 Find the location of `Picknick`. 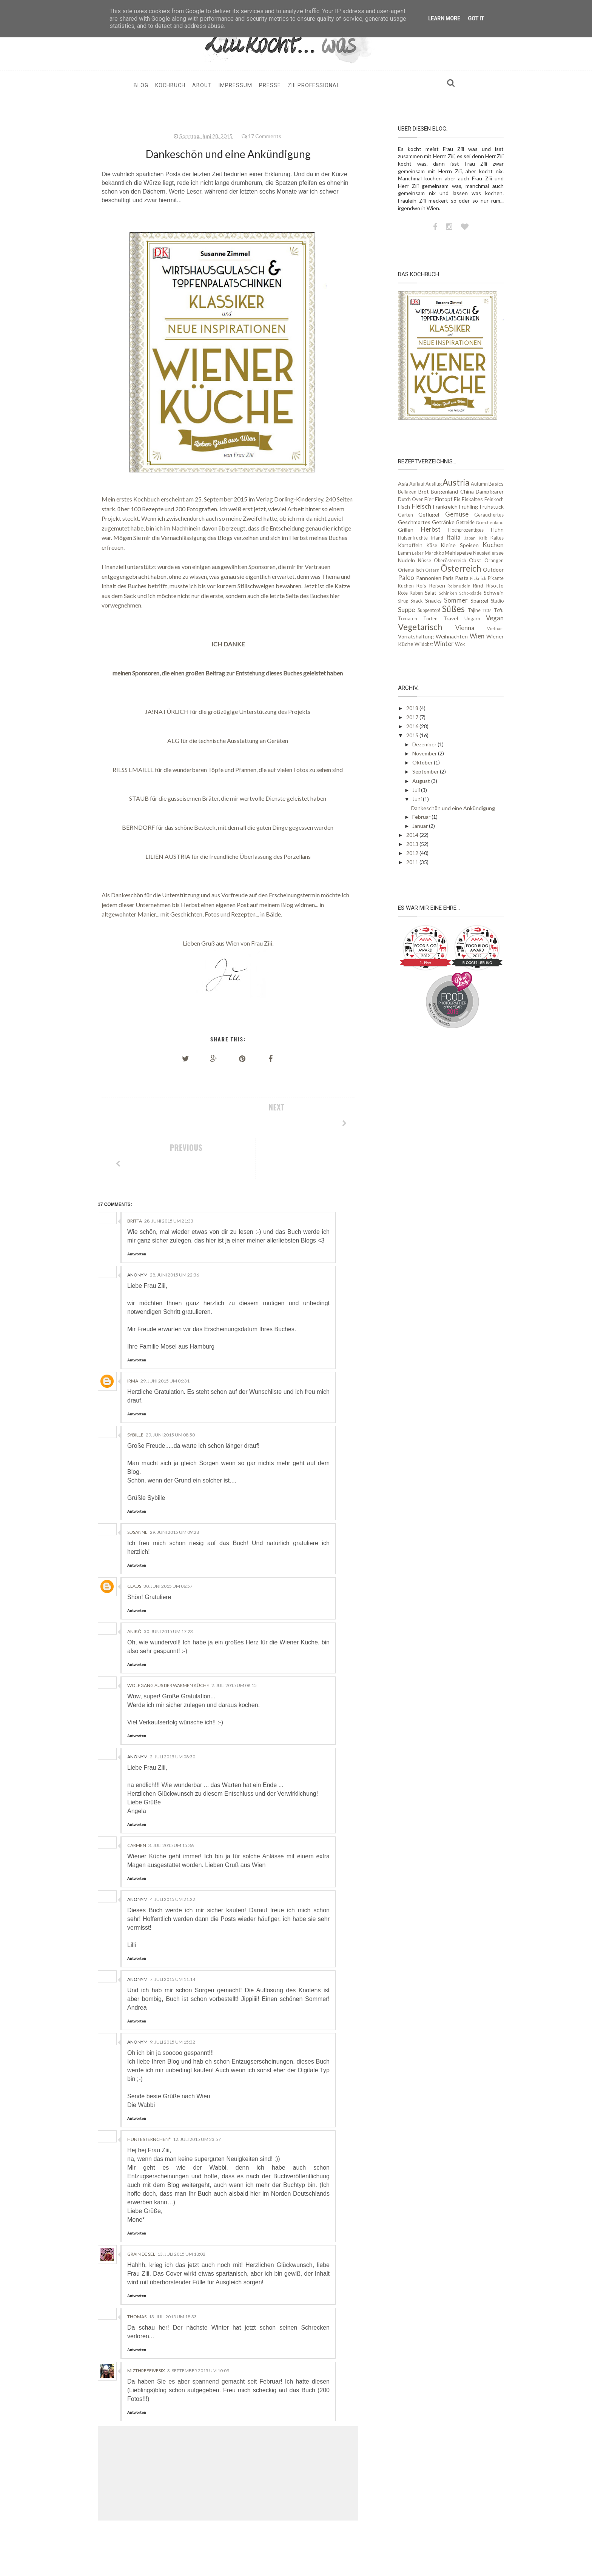

Picknick is located at coordinates (478, 578).